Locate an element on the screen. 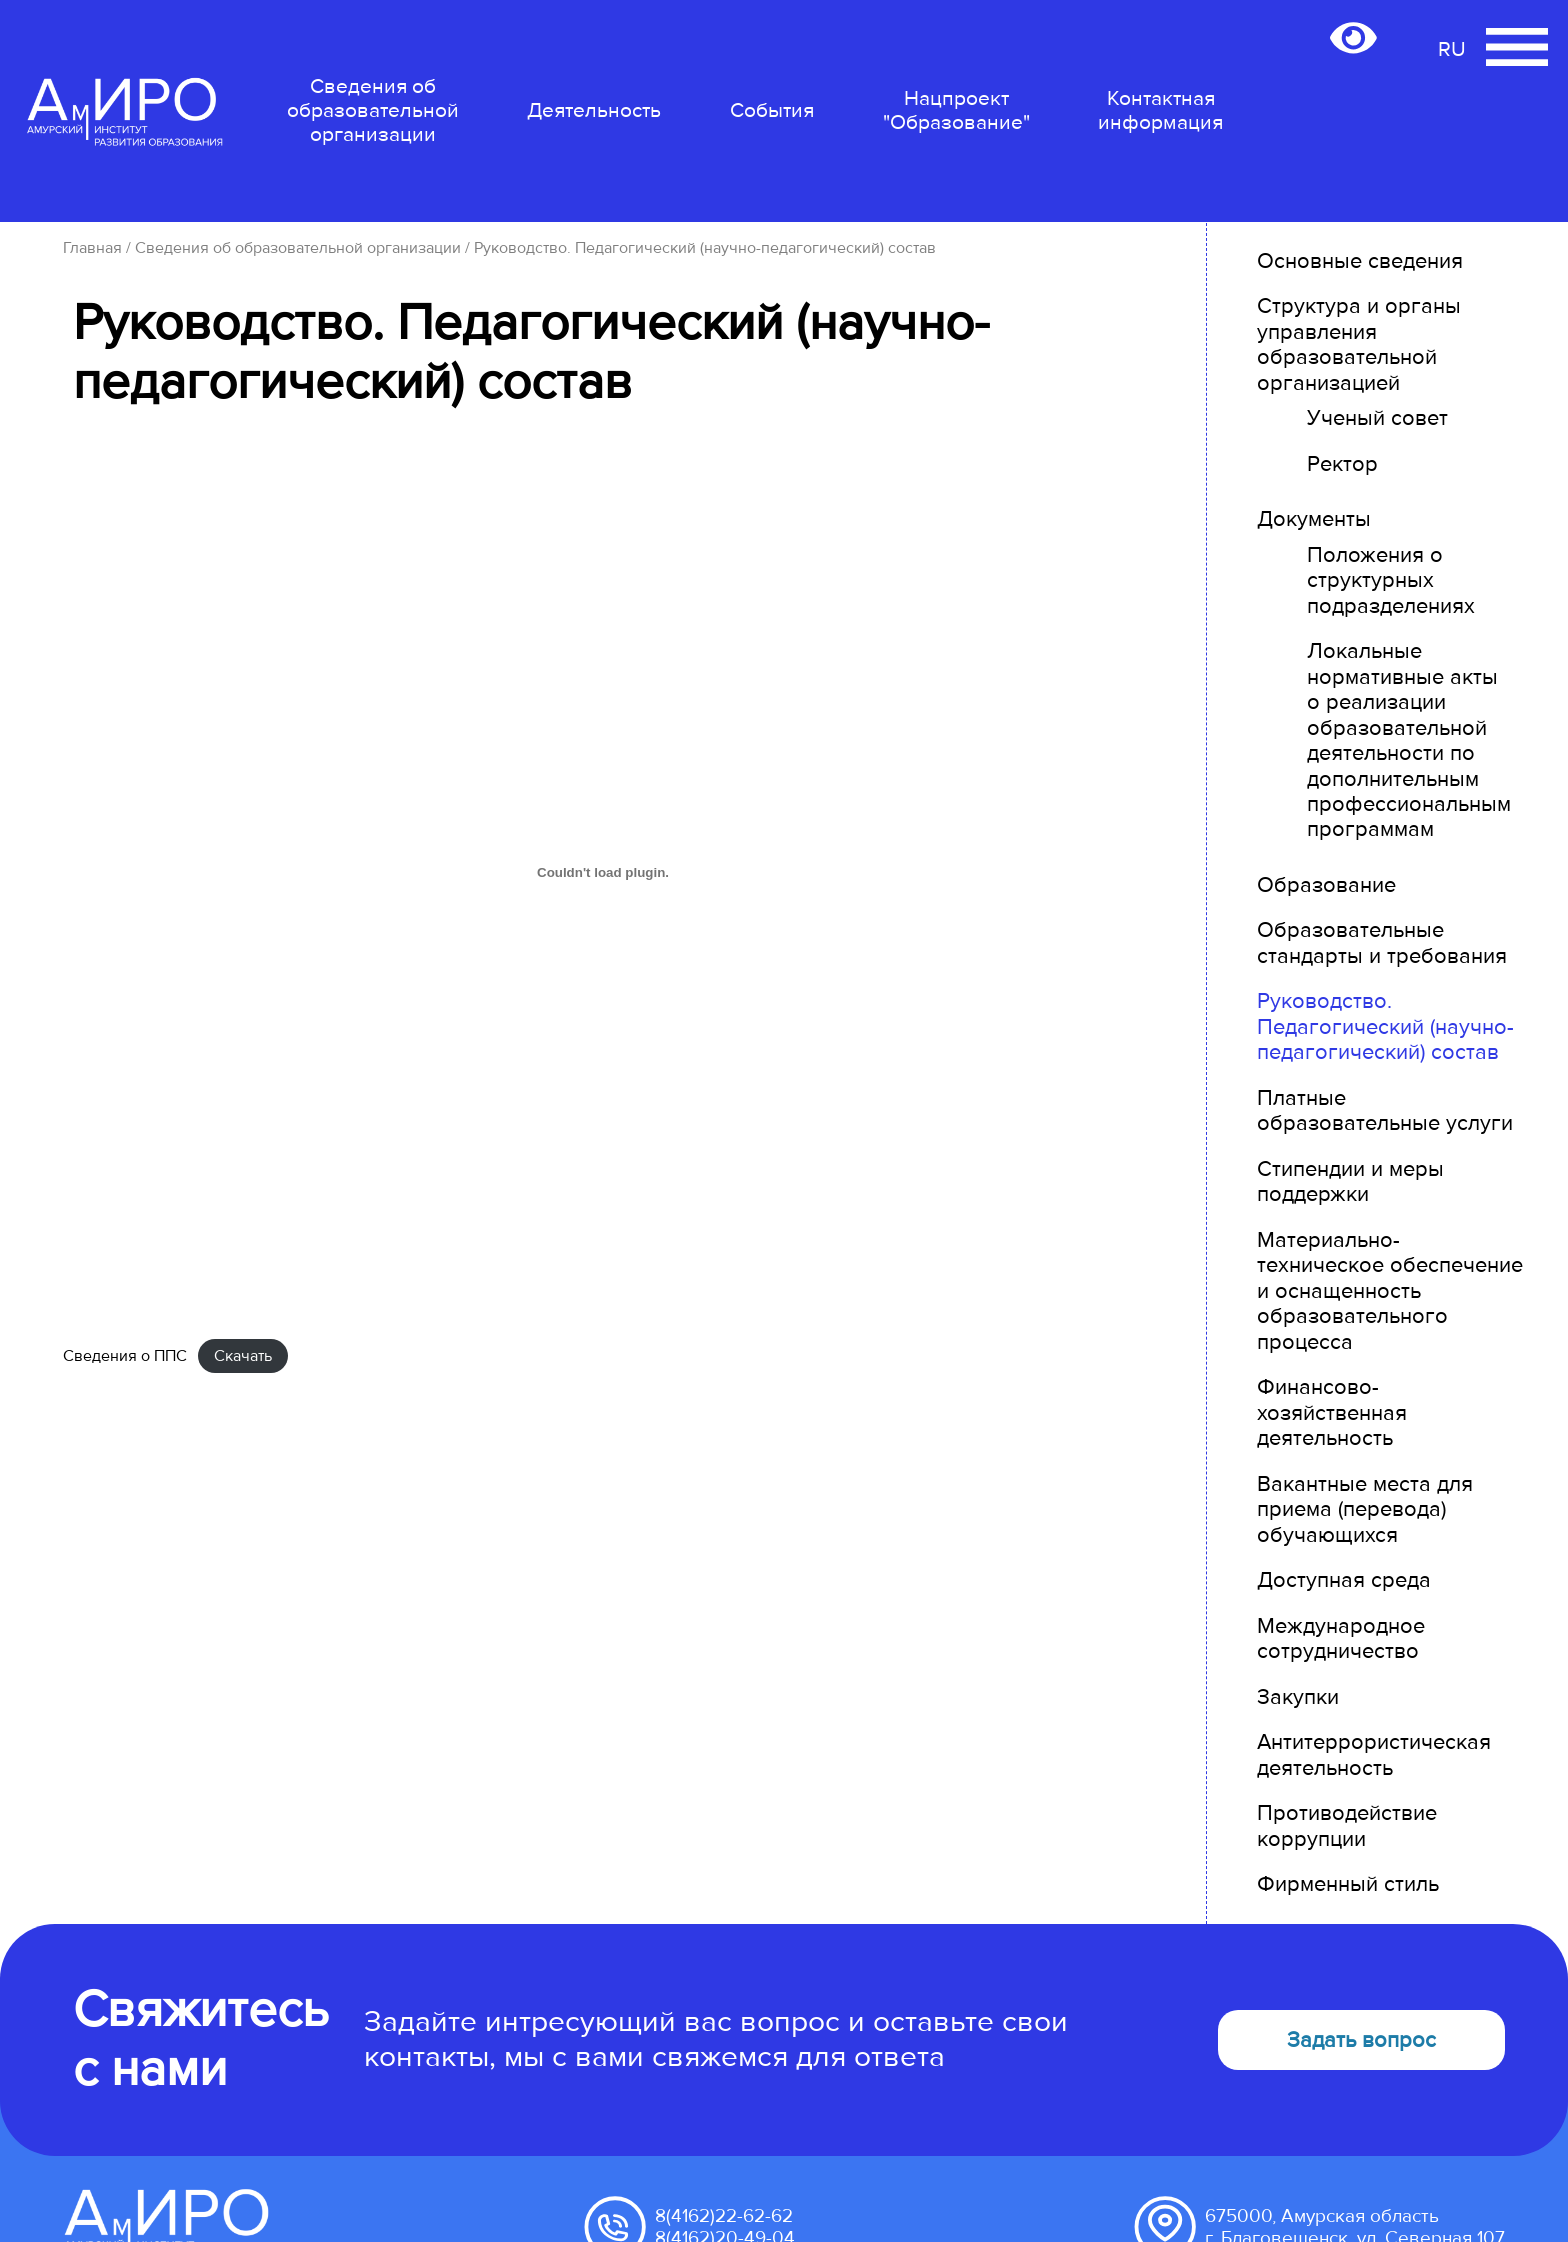 This screenshot has height=2242, width=1568. Доступная среда is located at coordinates (1344, 1580).